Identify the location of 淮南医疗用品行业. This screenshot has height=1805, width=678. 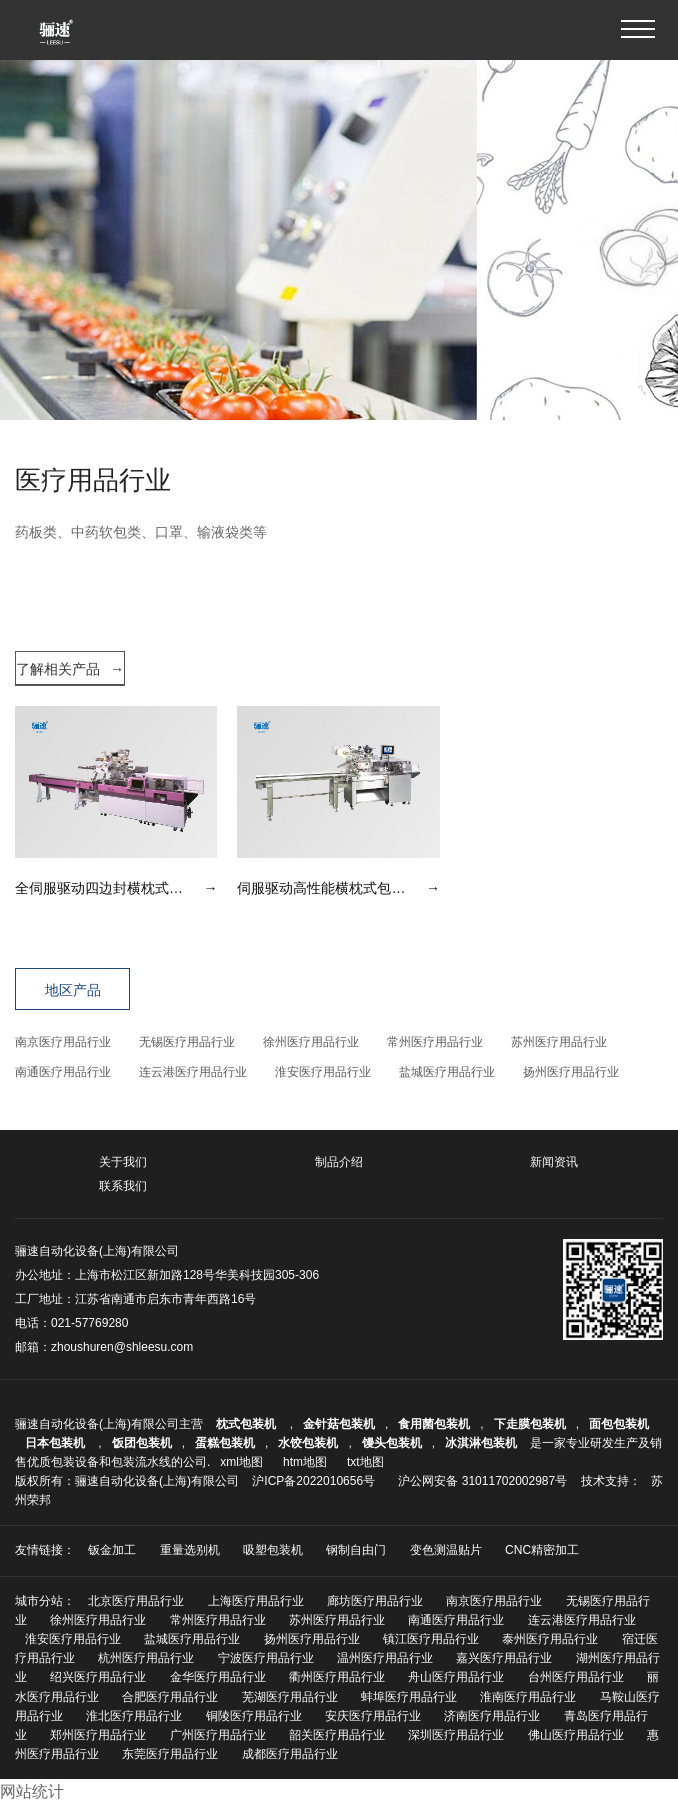
(528, 1697).